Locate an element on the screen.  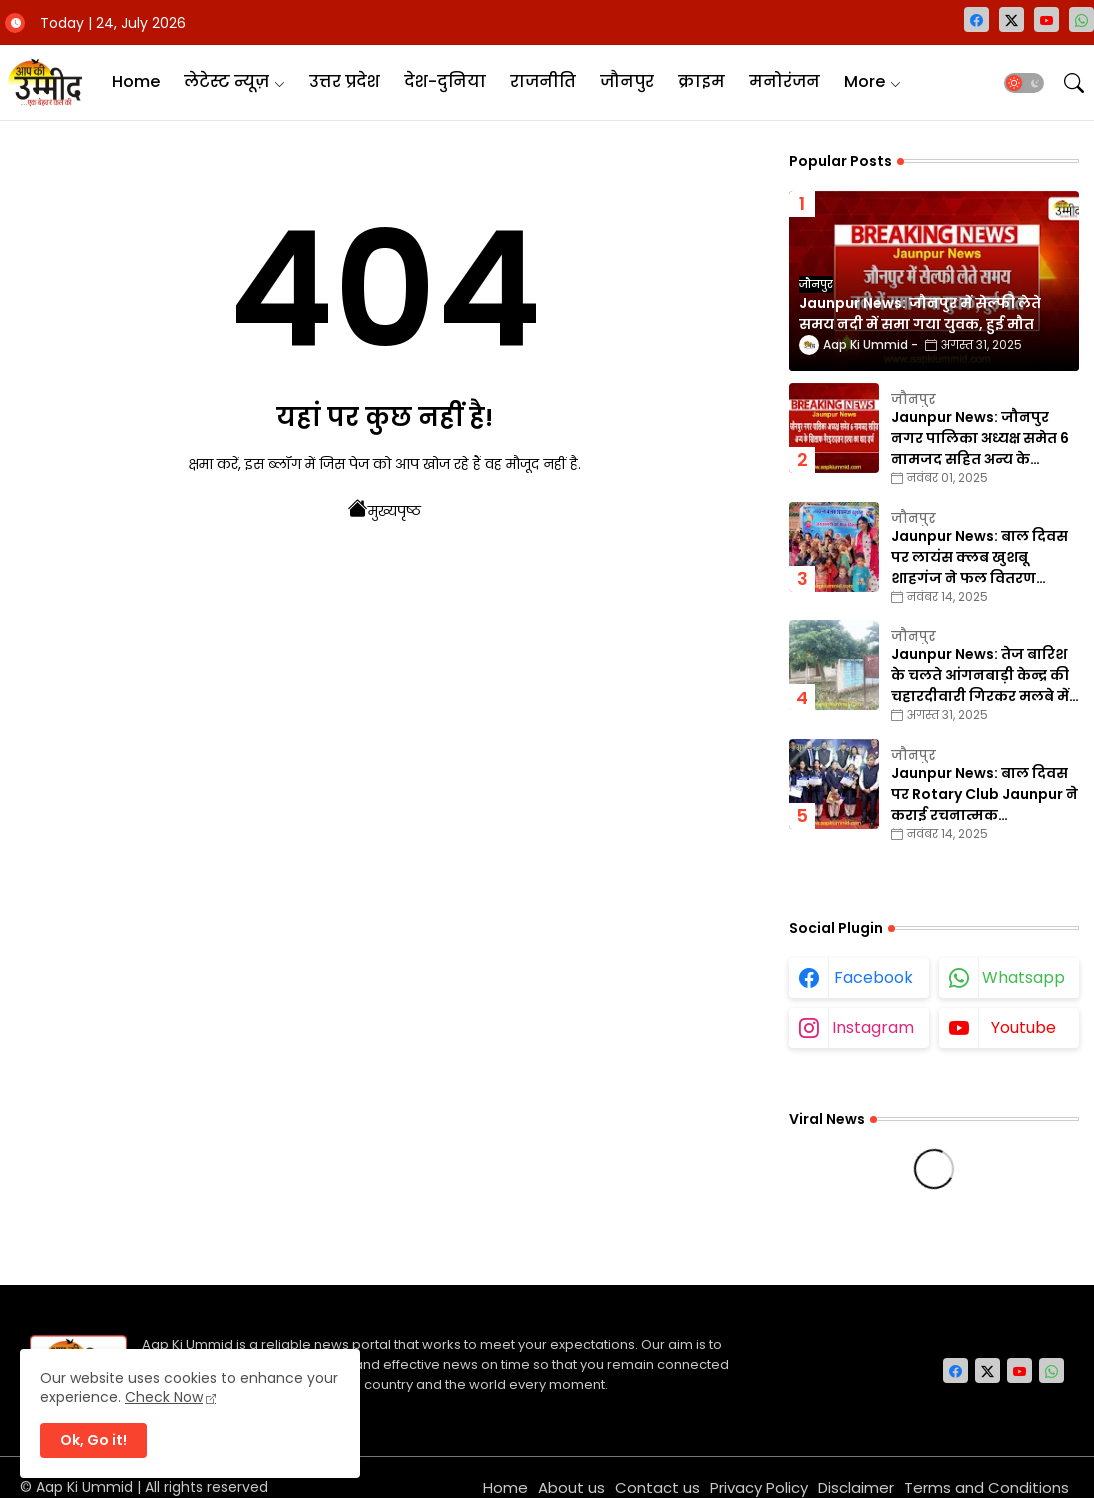
whatsapp is located at coordinates (1023, 977).